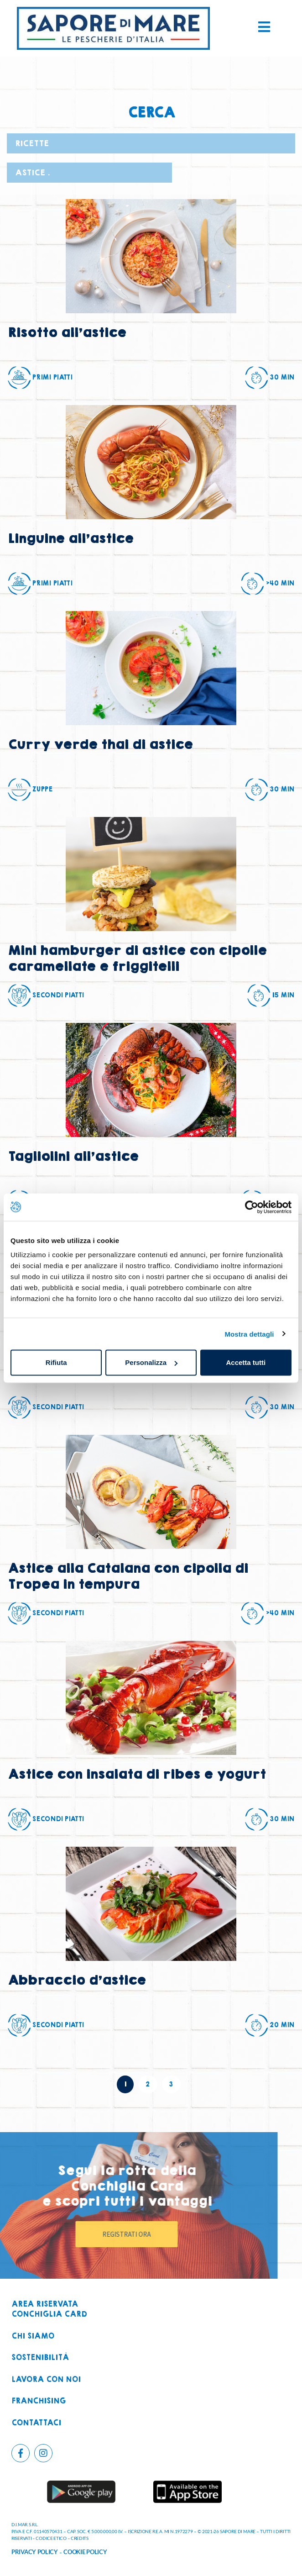  What do you see at coordinates (36, 2423) in the screenshot?
I see `Contattaci` at bounding box center [36, 2423].